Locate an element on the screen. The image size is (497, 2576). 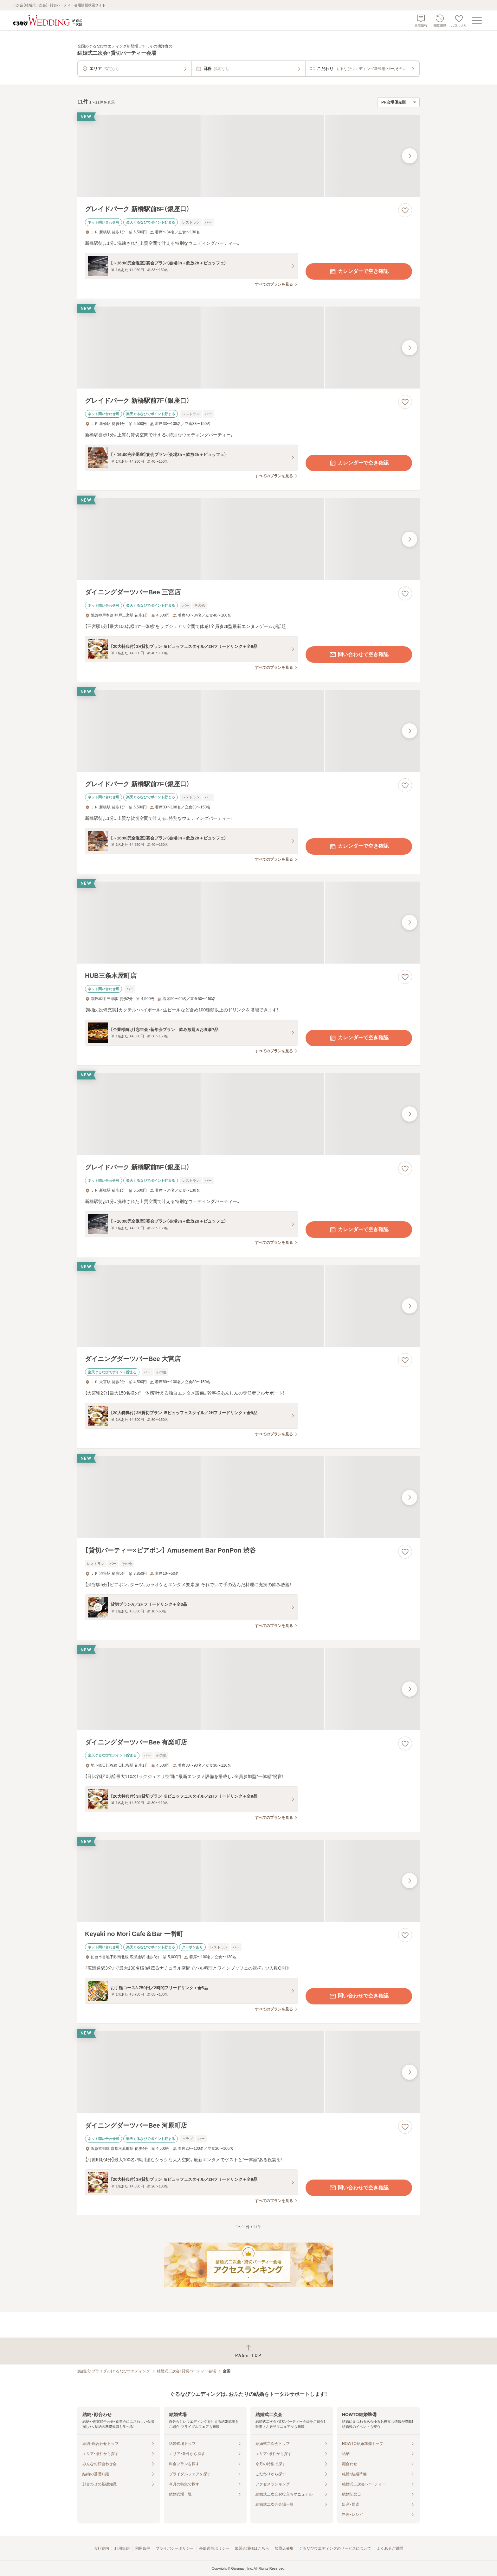
利用条件 is located at coordinates (142, 2548).